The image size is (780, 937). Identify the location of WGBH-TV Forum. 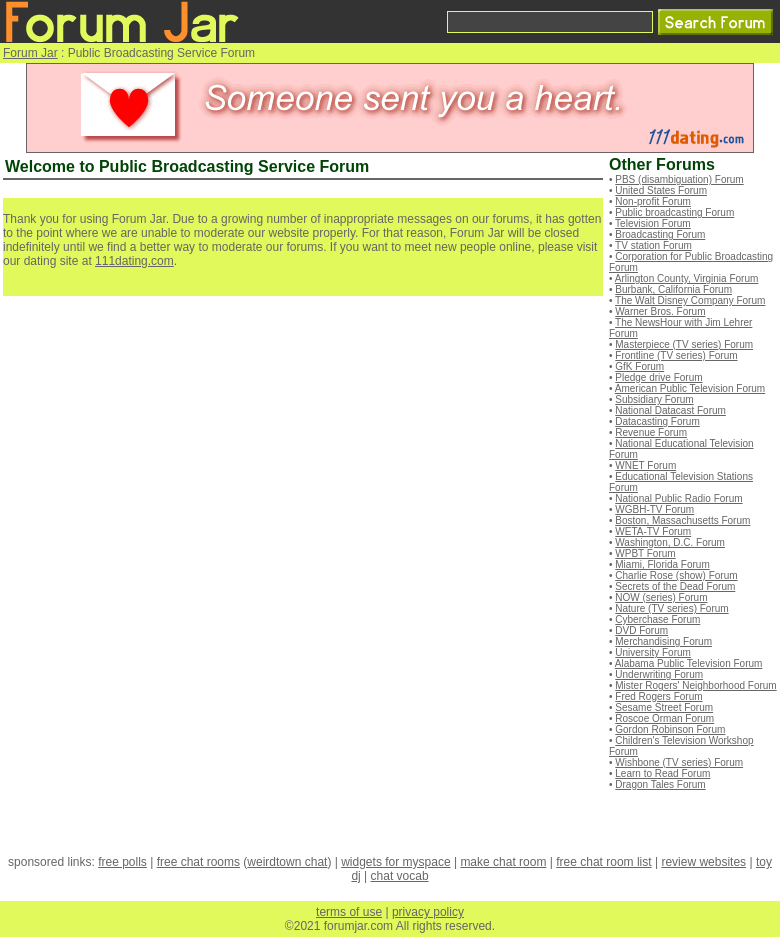
(654, 509).